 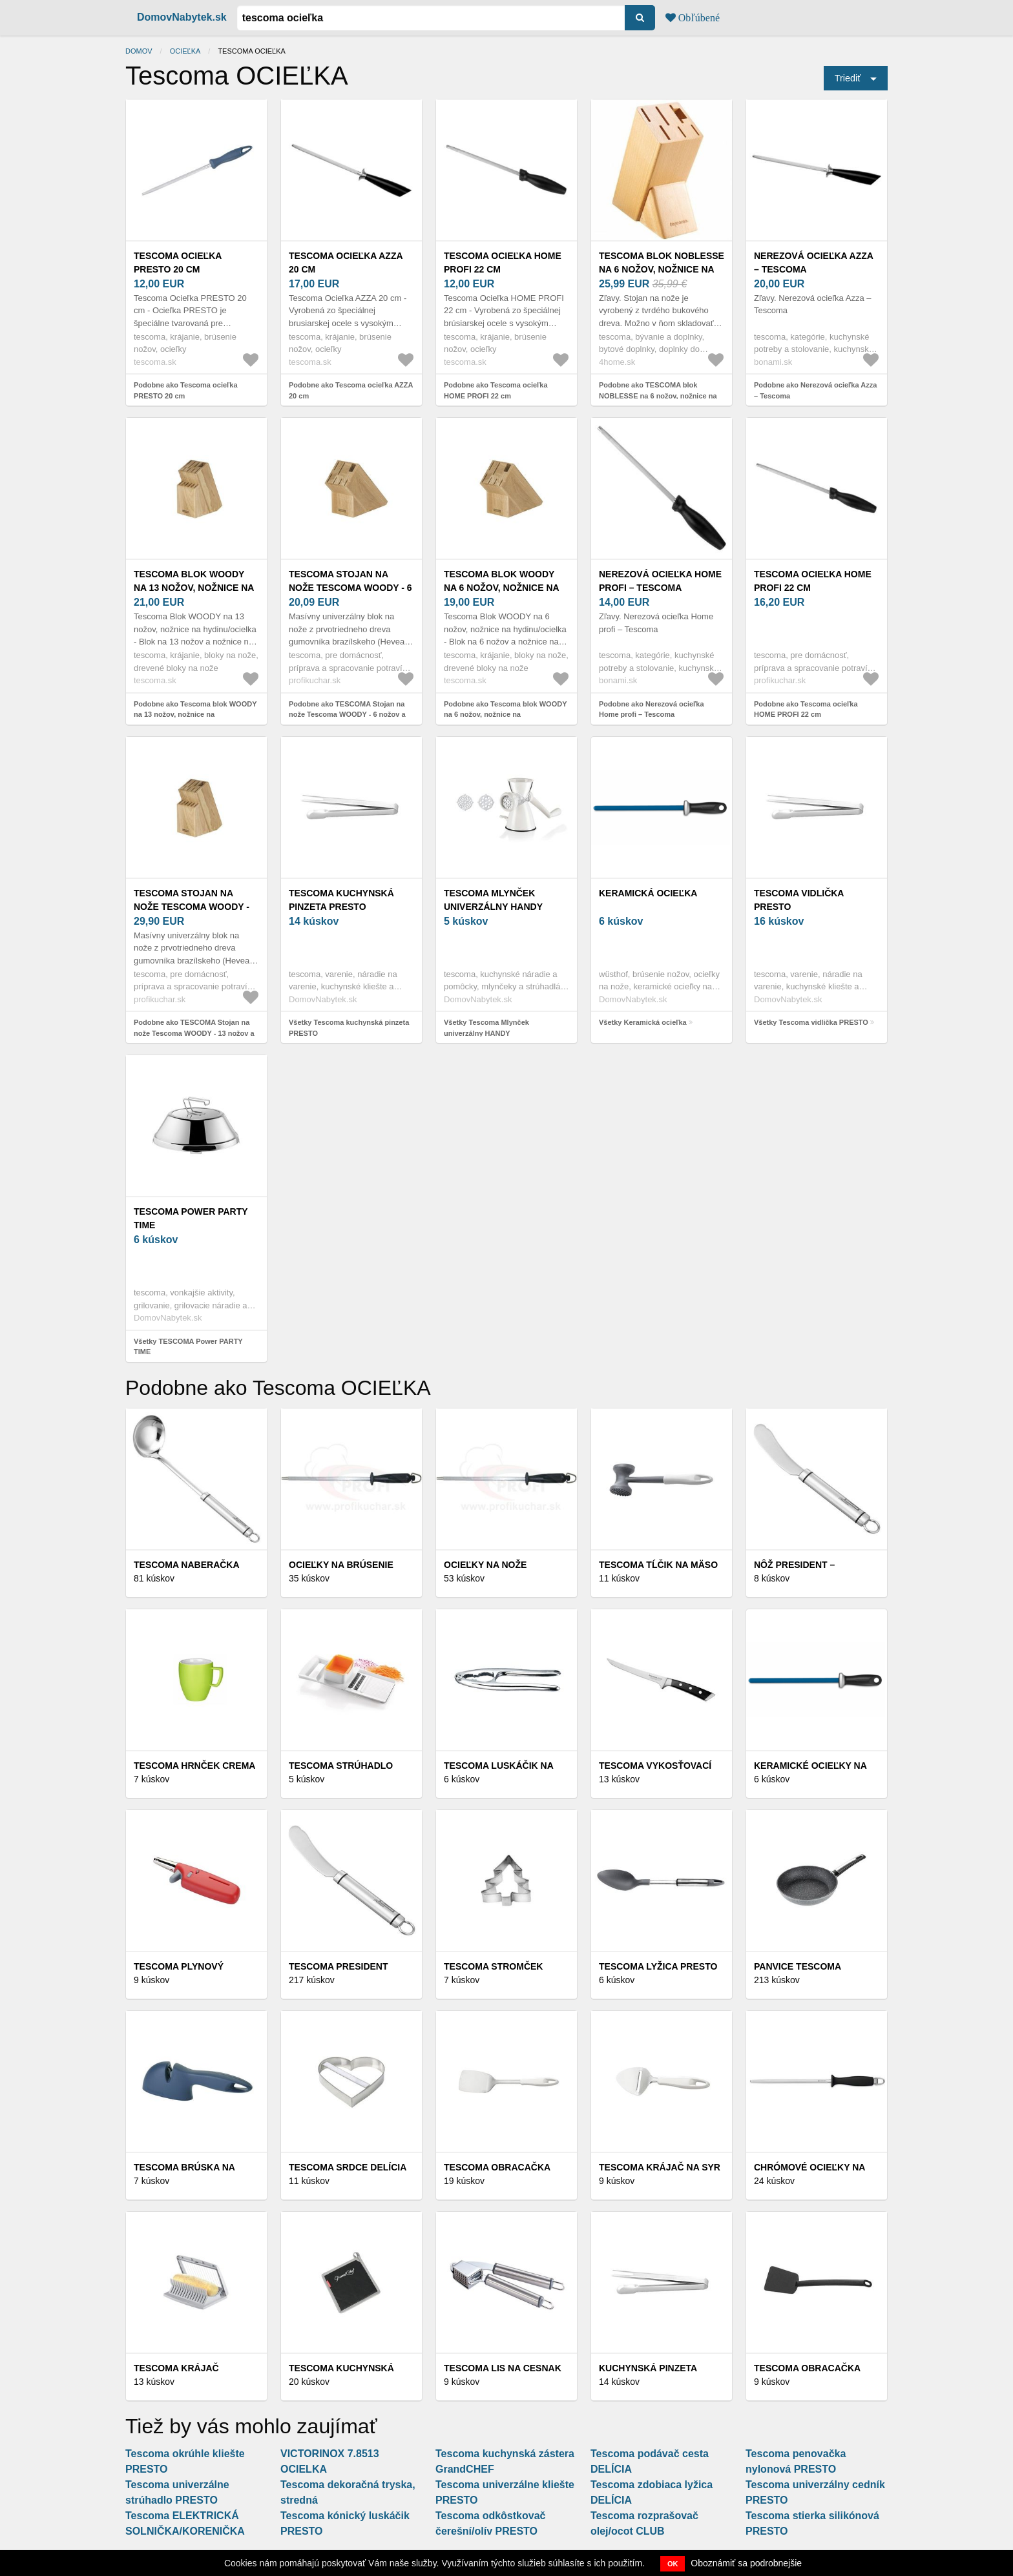 What do you see at coordinates (502, 2368) in the screenshot?
I see `Tescoma LIS NA CESNAK` at bounding box center [502, 2368].